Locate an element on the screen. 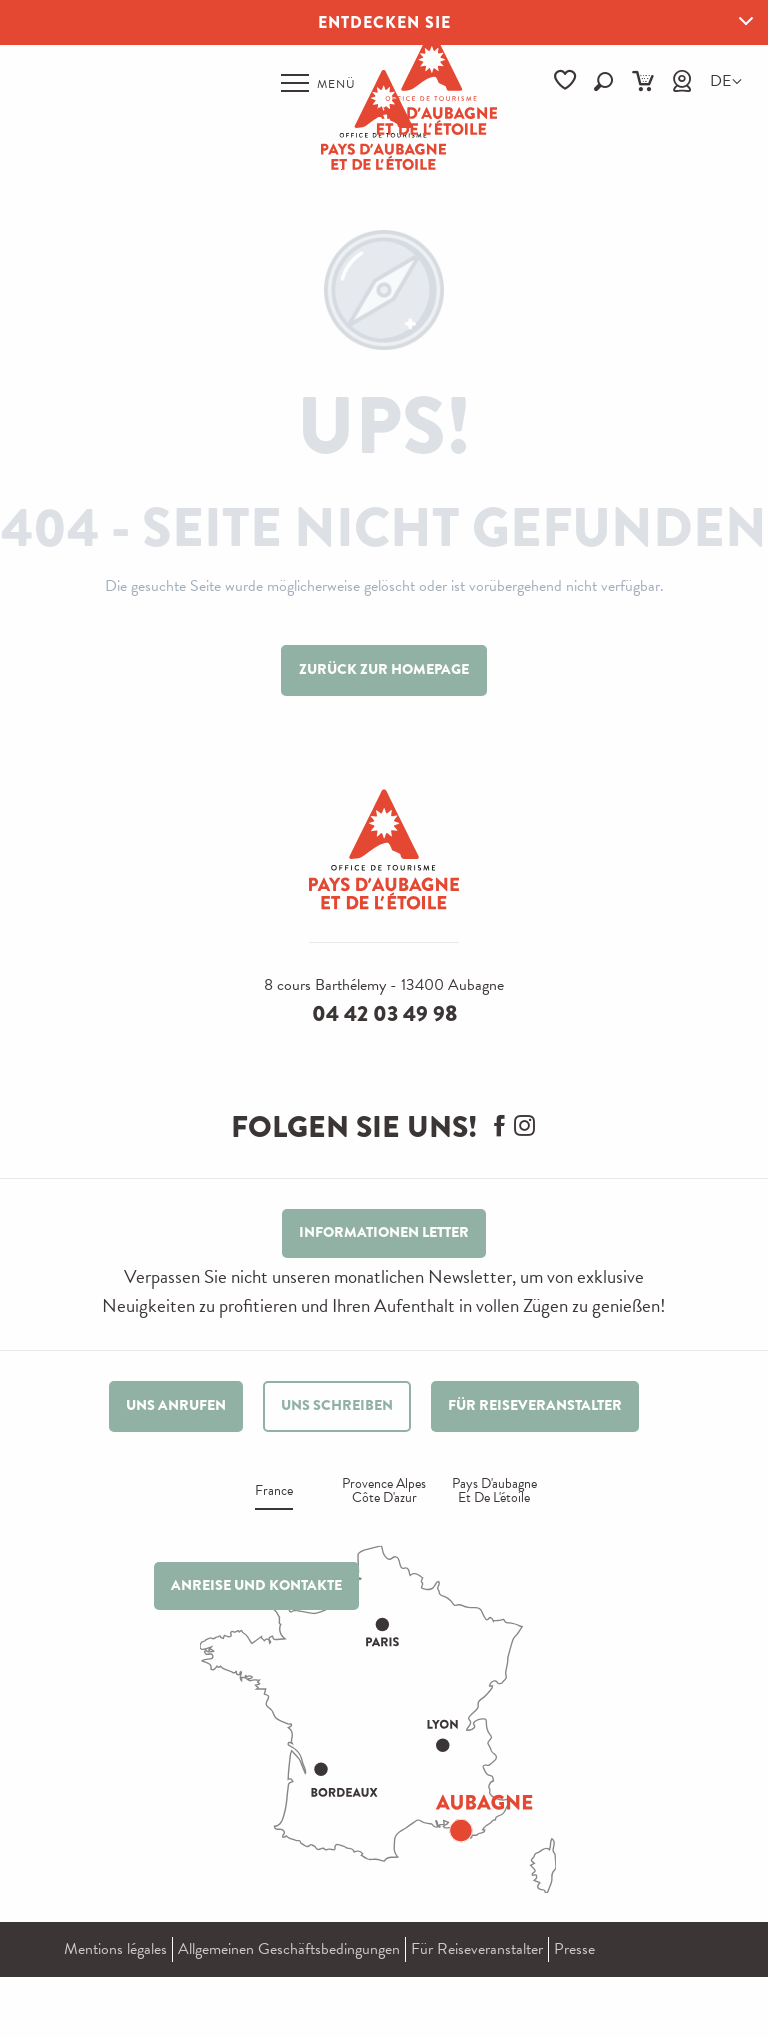 The image size is (768, 2037). France [tab] is located at coordinates (274, 1492).